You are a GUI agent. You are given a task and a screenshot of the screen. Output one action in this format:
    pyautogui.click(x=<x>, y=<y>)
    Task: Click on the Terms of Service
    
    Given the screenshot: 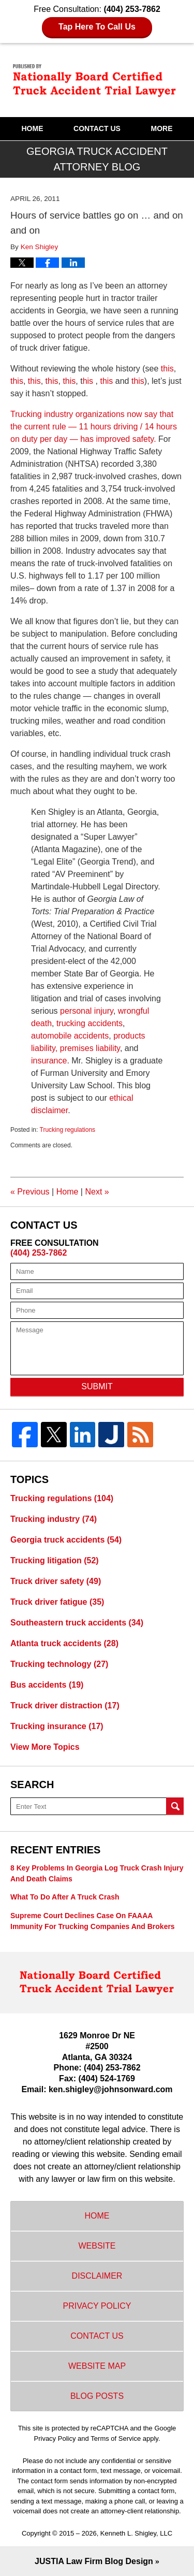 What is the action you would take?
    pyautogui.click(x=116, y=2438)
    